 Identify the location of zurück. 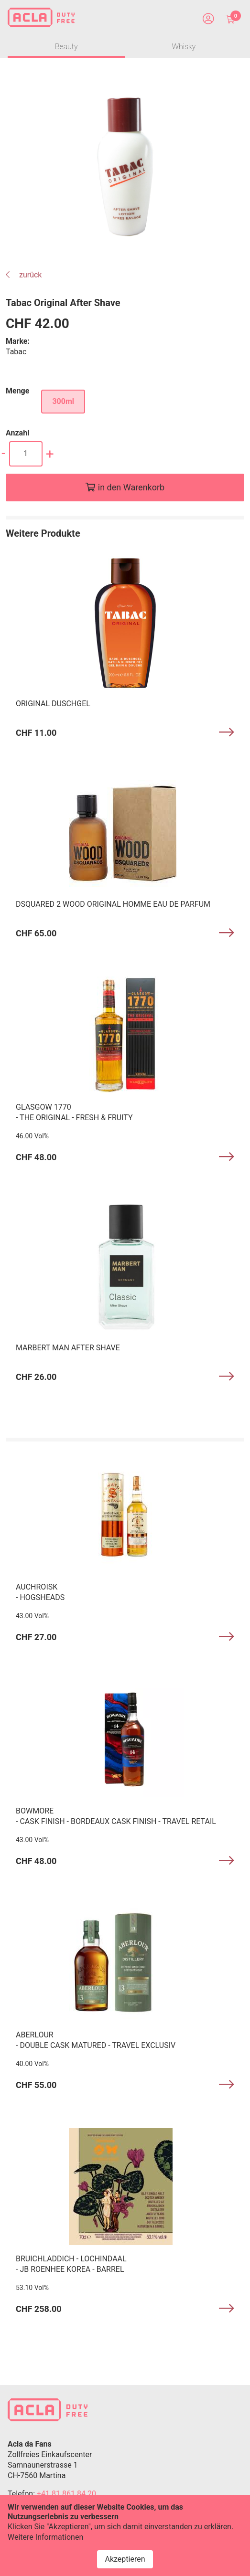
(24, 274).